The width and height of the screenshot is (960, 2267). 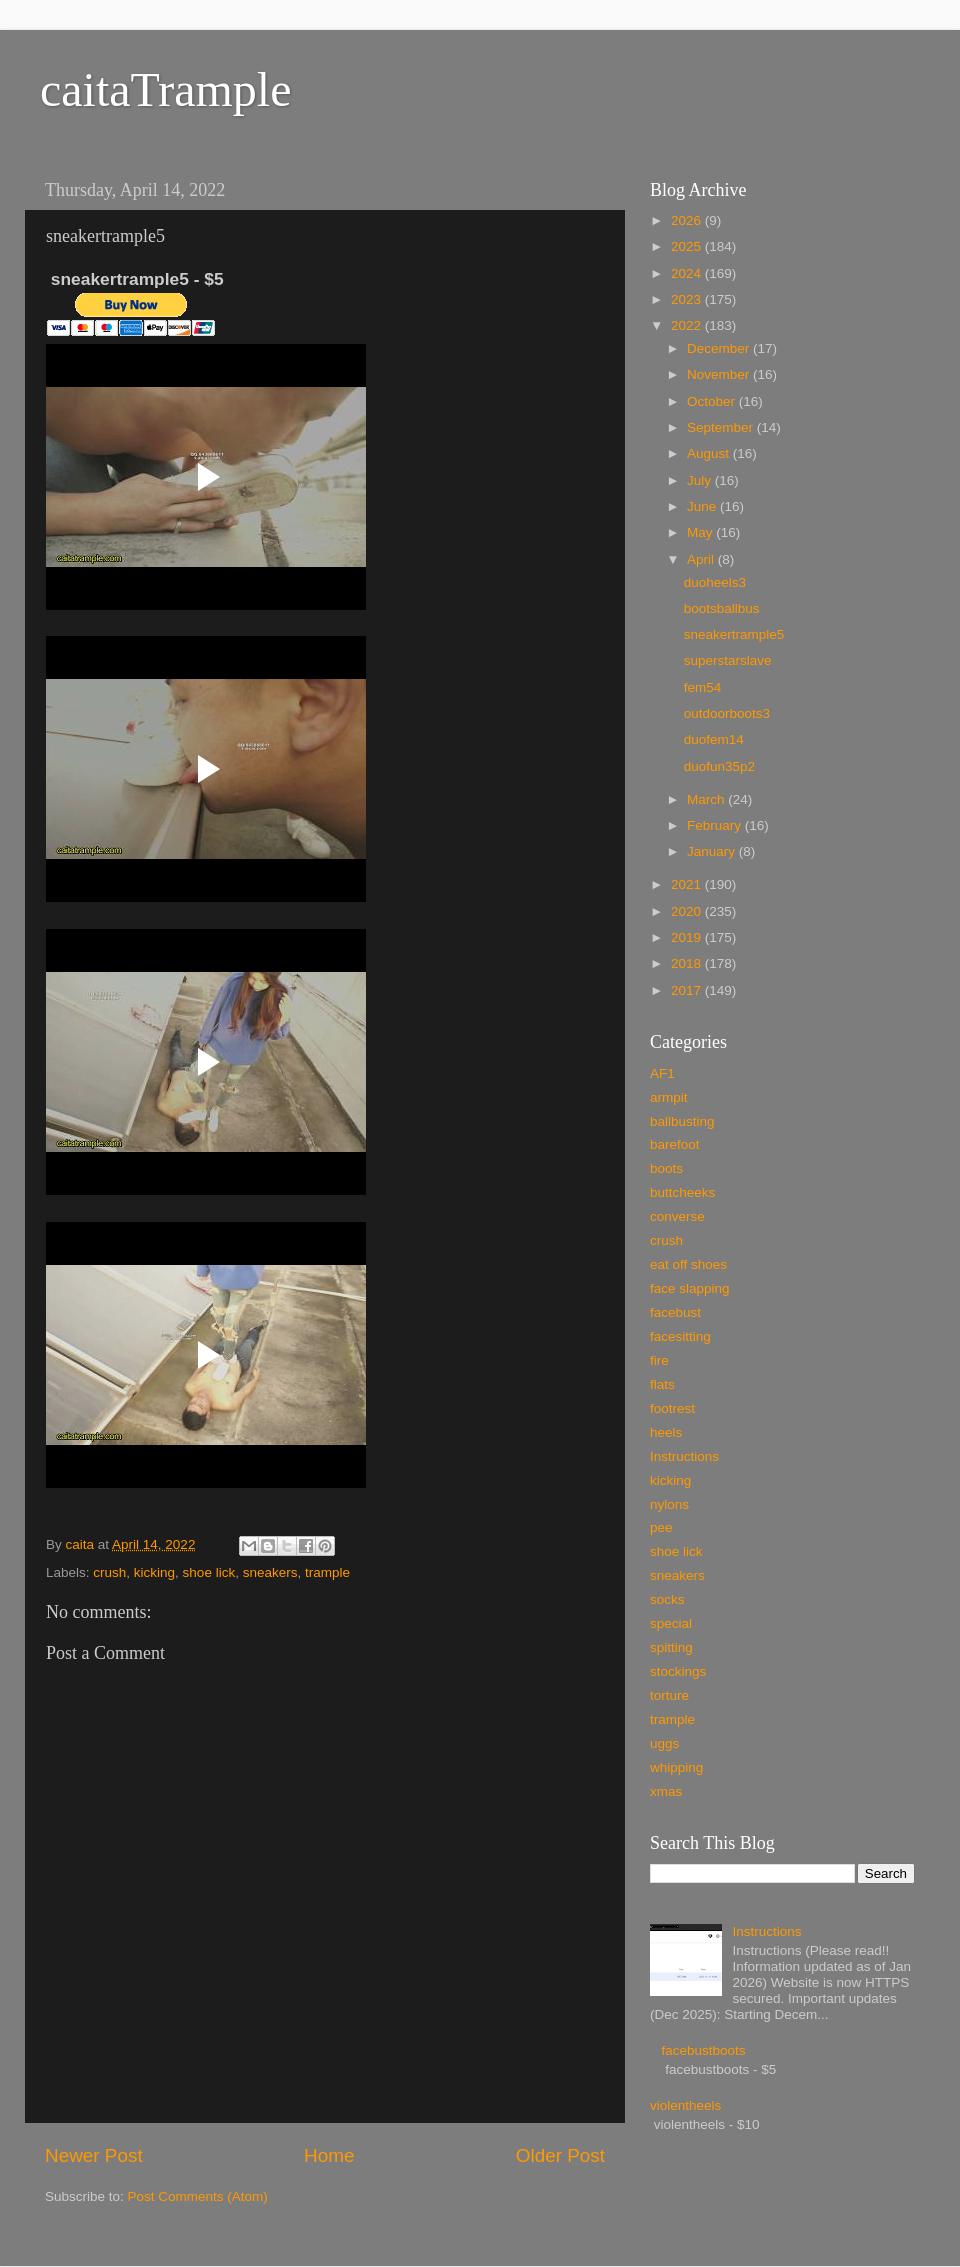 I want to click on nylons, so click(x=669, y=1504).